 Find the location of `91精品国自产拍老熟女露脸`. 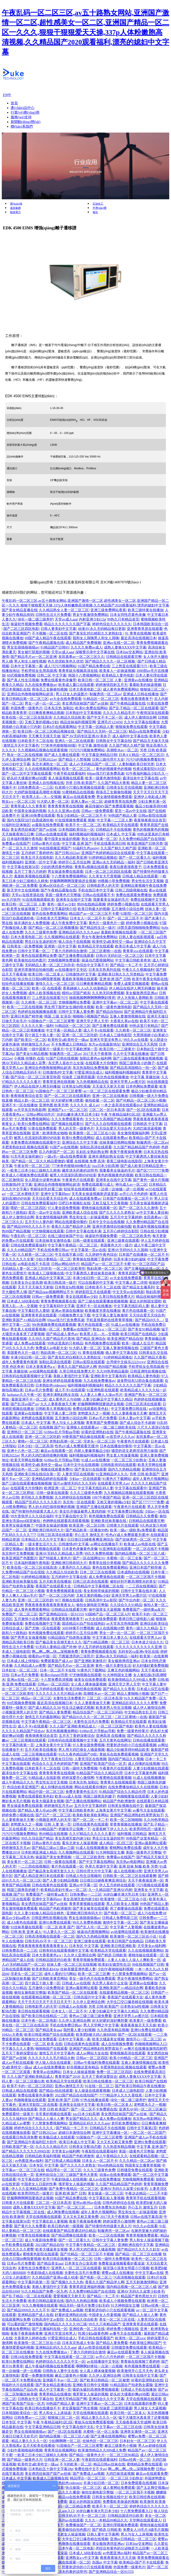

91精品国自产拍老熟女露脸 is located at coordinates (69, 1637).